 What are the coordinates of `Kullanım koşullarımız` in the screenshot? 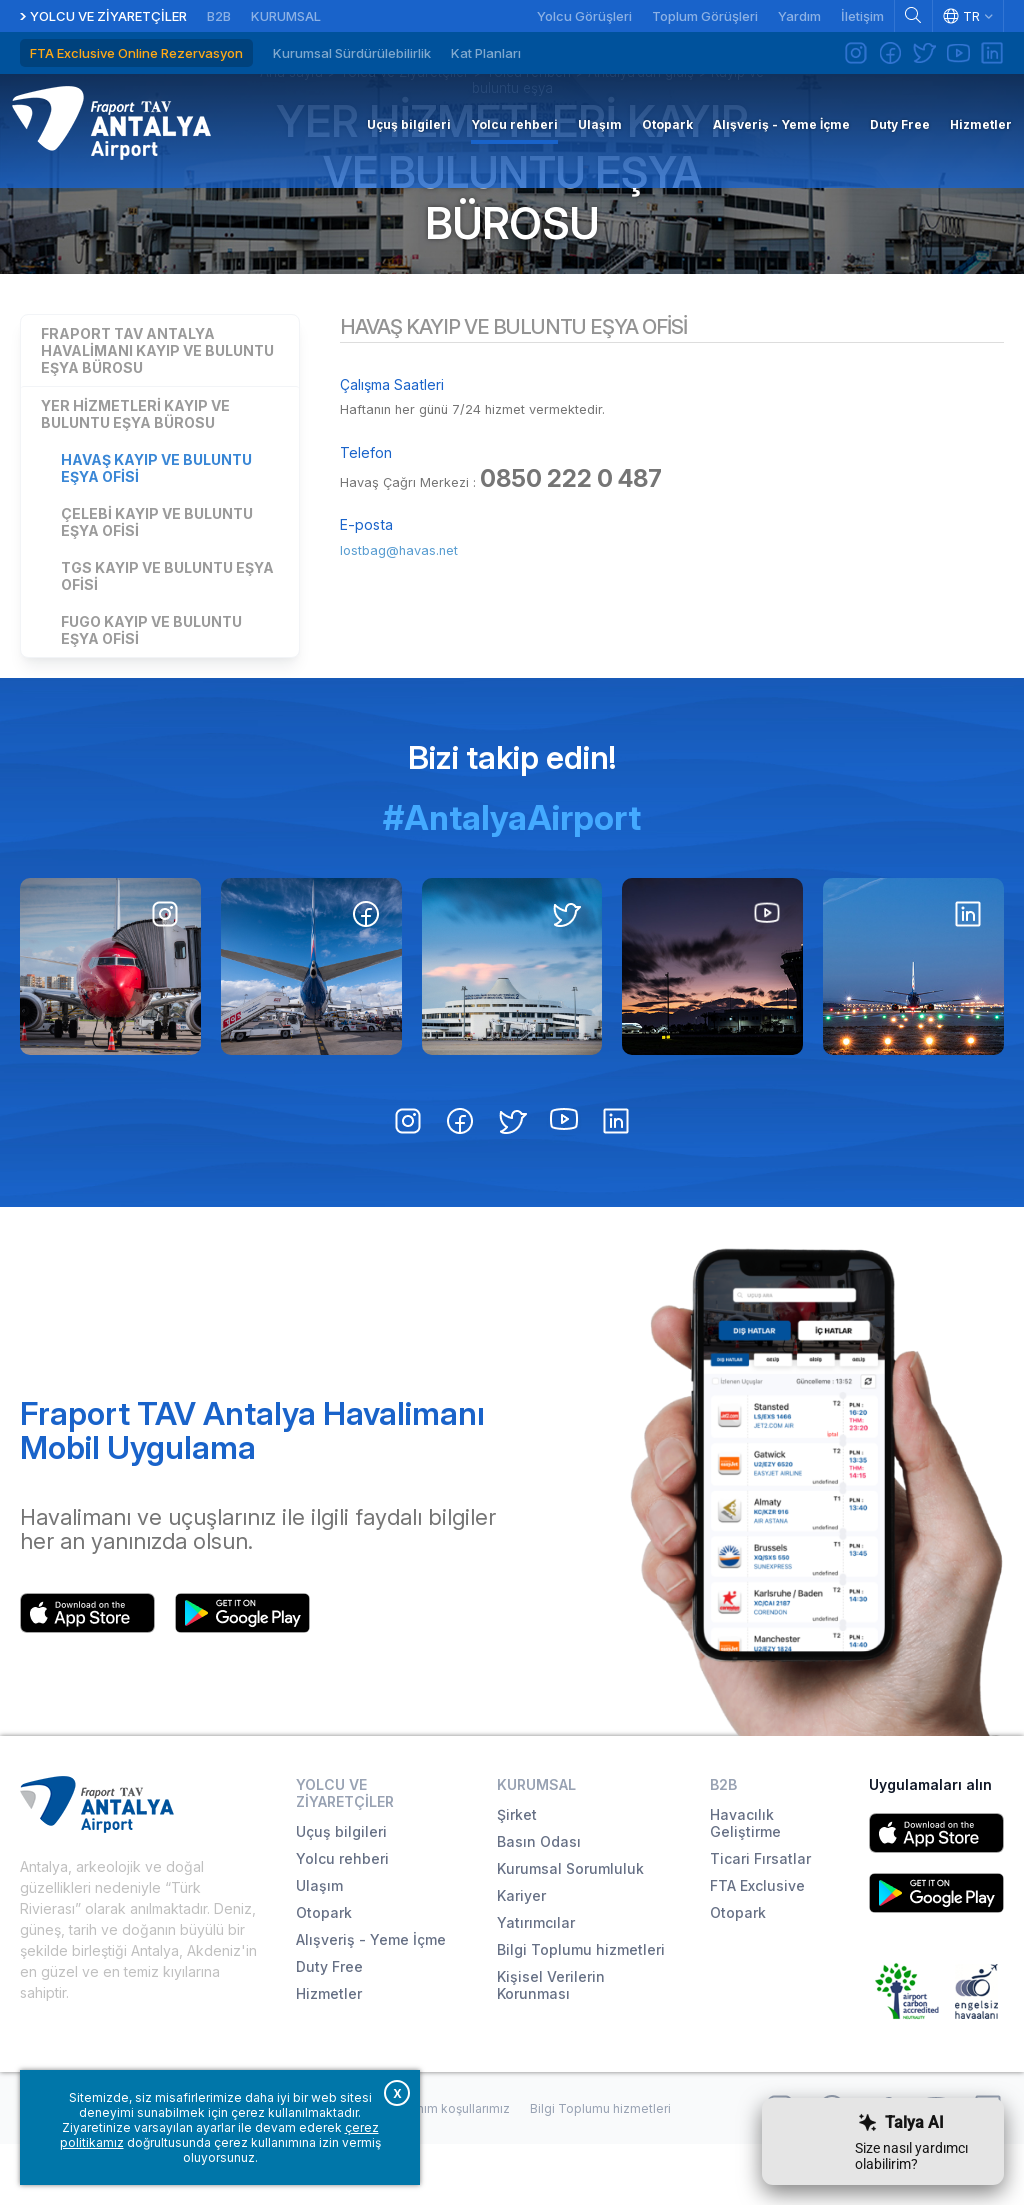 It's located at (449, 2168).